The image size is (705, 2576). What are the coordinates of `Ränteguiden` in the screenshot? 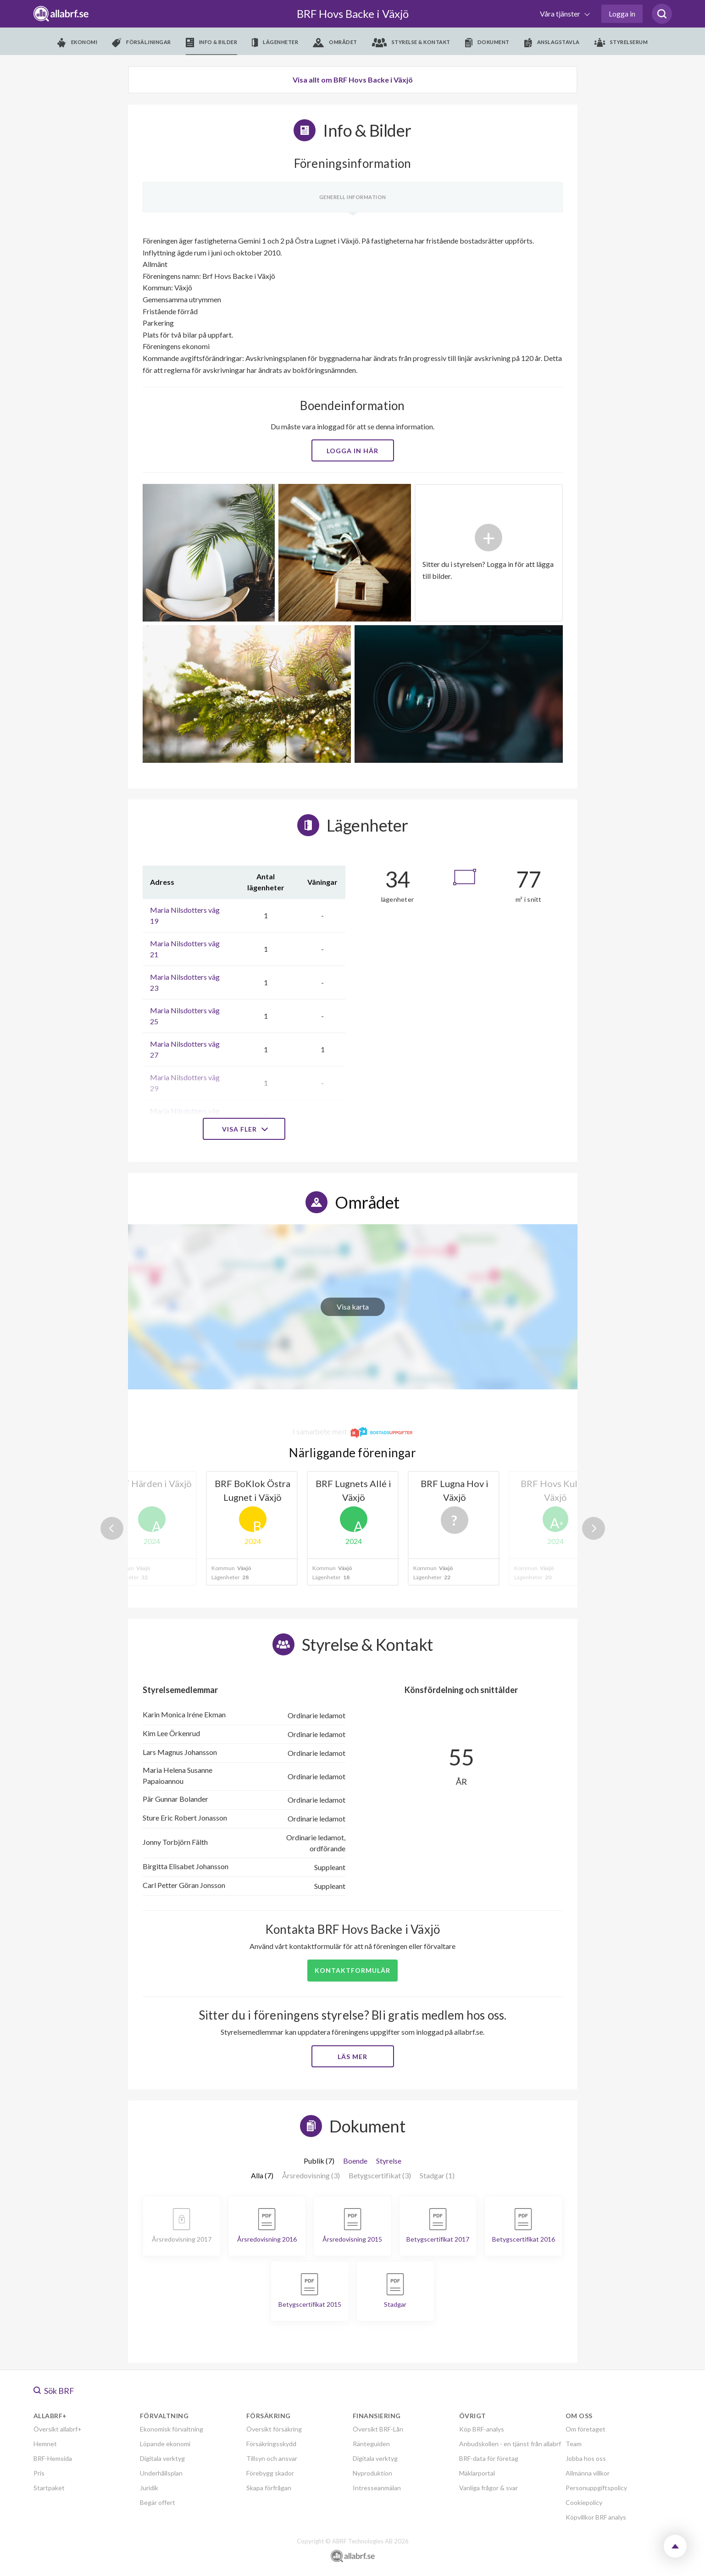 It's located at (371, 2444).